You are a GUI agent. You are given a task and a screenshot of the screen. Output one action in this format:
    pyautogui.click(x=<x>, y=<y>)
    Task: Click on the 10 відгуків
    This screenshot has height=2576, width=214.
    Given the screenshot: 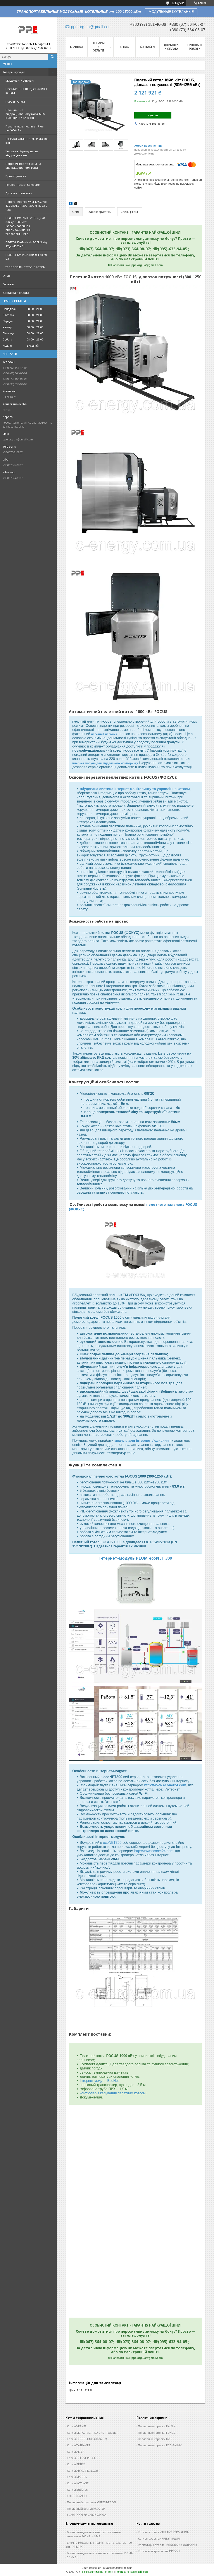 What is the action you would take?
    pyautogui.click(x=178, y=3)
    